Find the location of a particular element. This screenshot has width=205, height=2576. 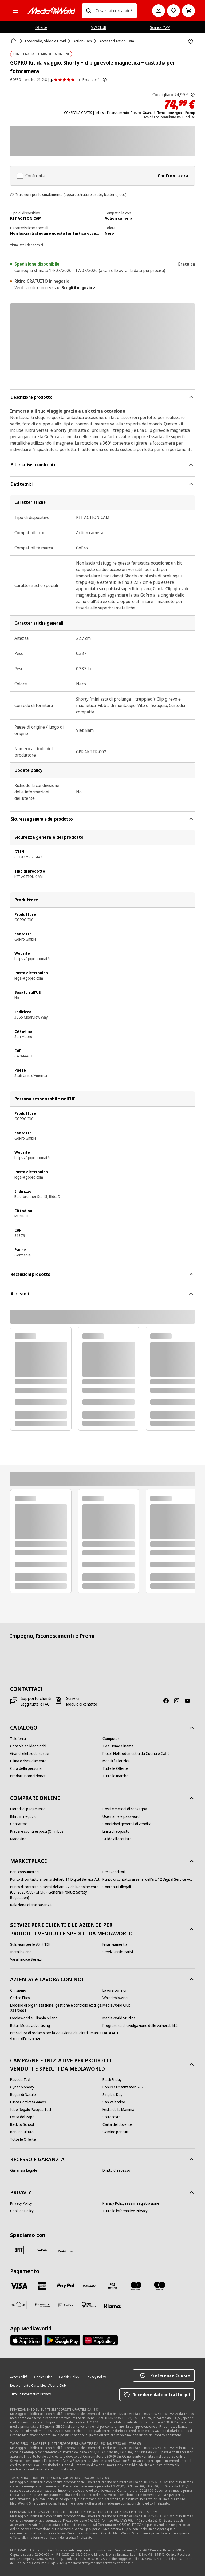

[Whistleblowing] is located at coordinates (115, 1997).